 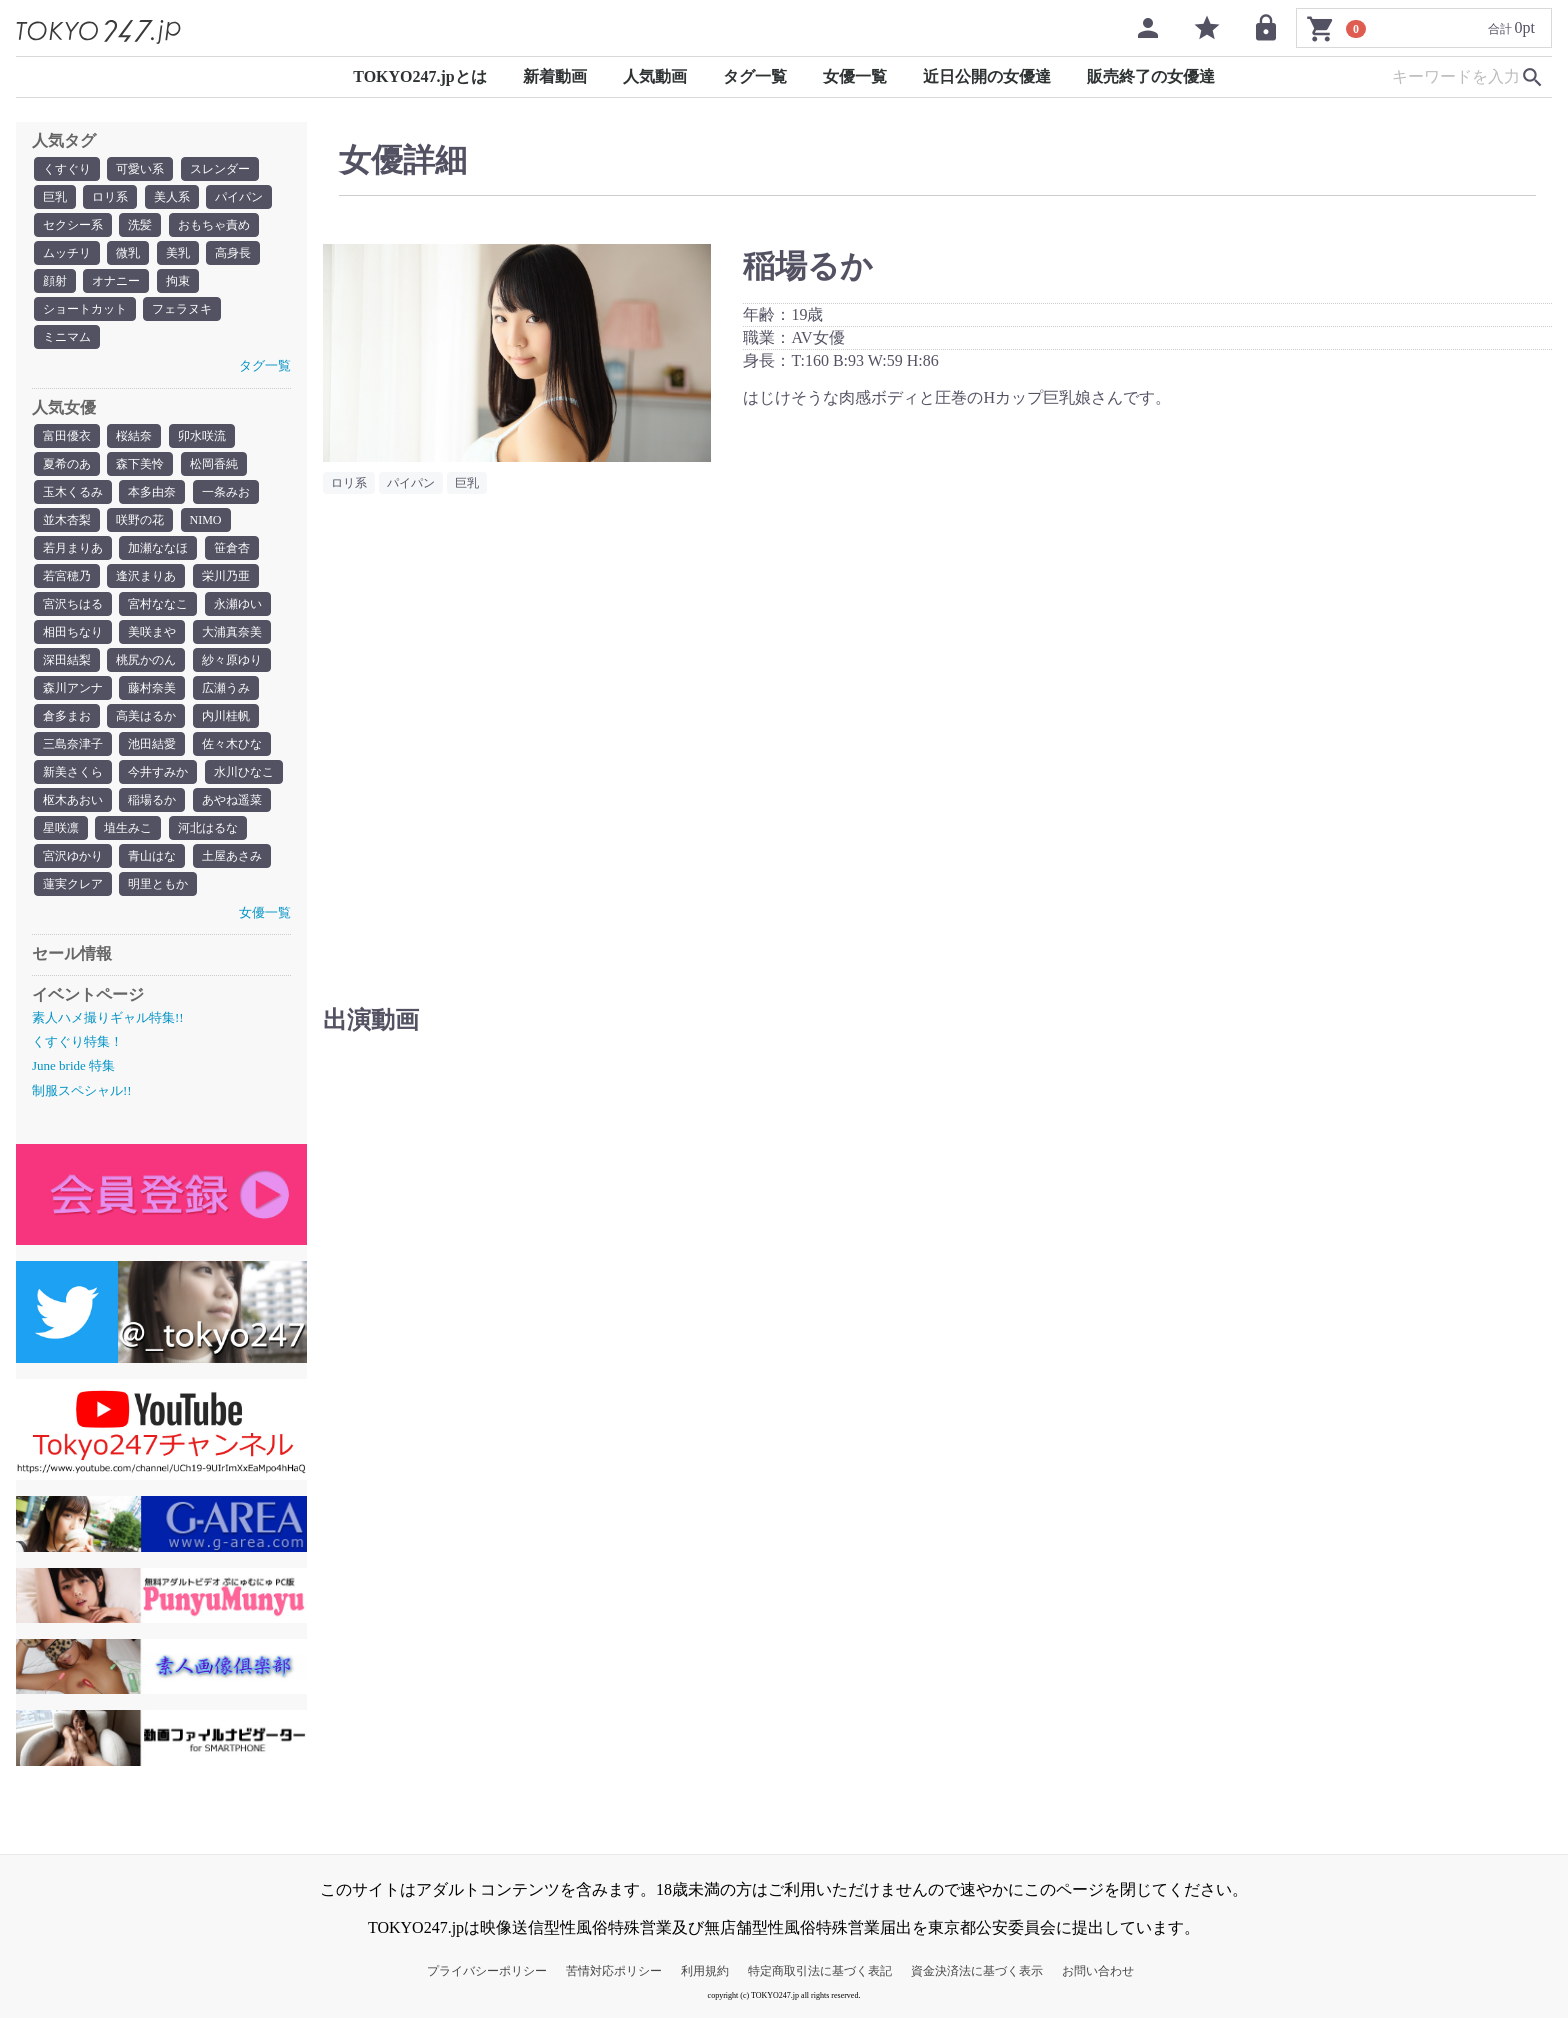 What do you see at coordinates (67, 716) in the screenshot?
I see `倉多まお` at bounding box center [67, 716].